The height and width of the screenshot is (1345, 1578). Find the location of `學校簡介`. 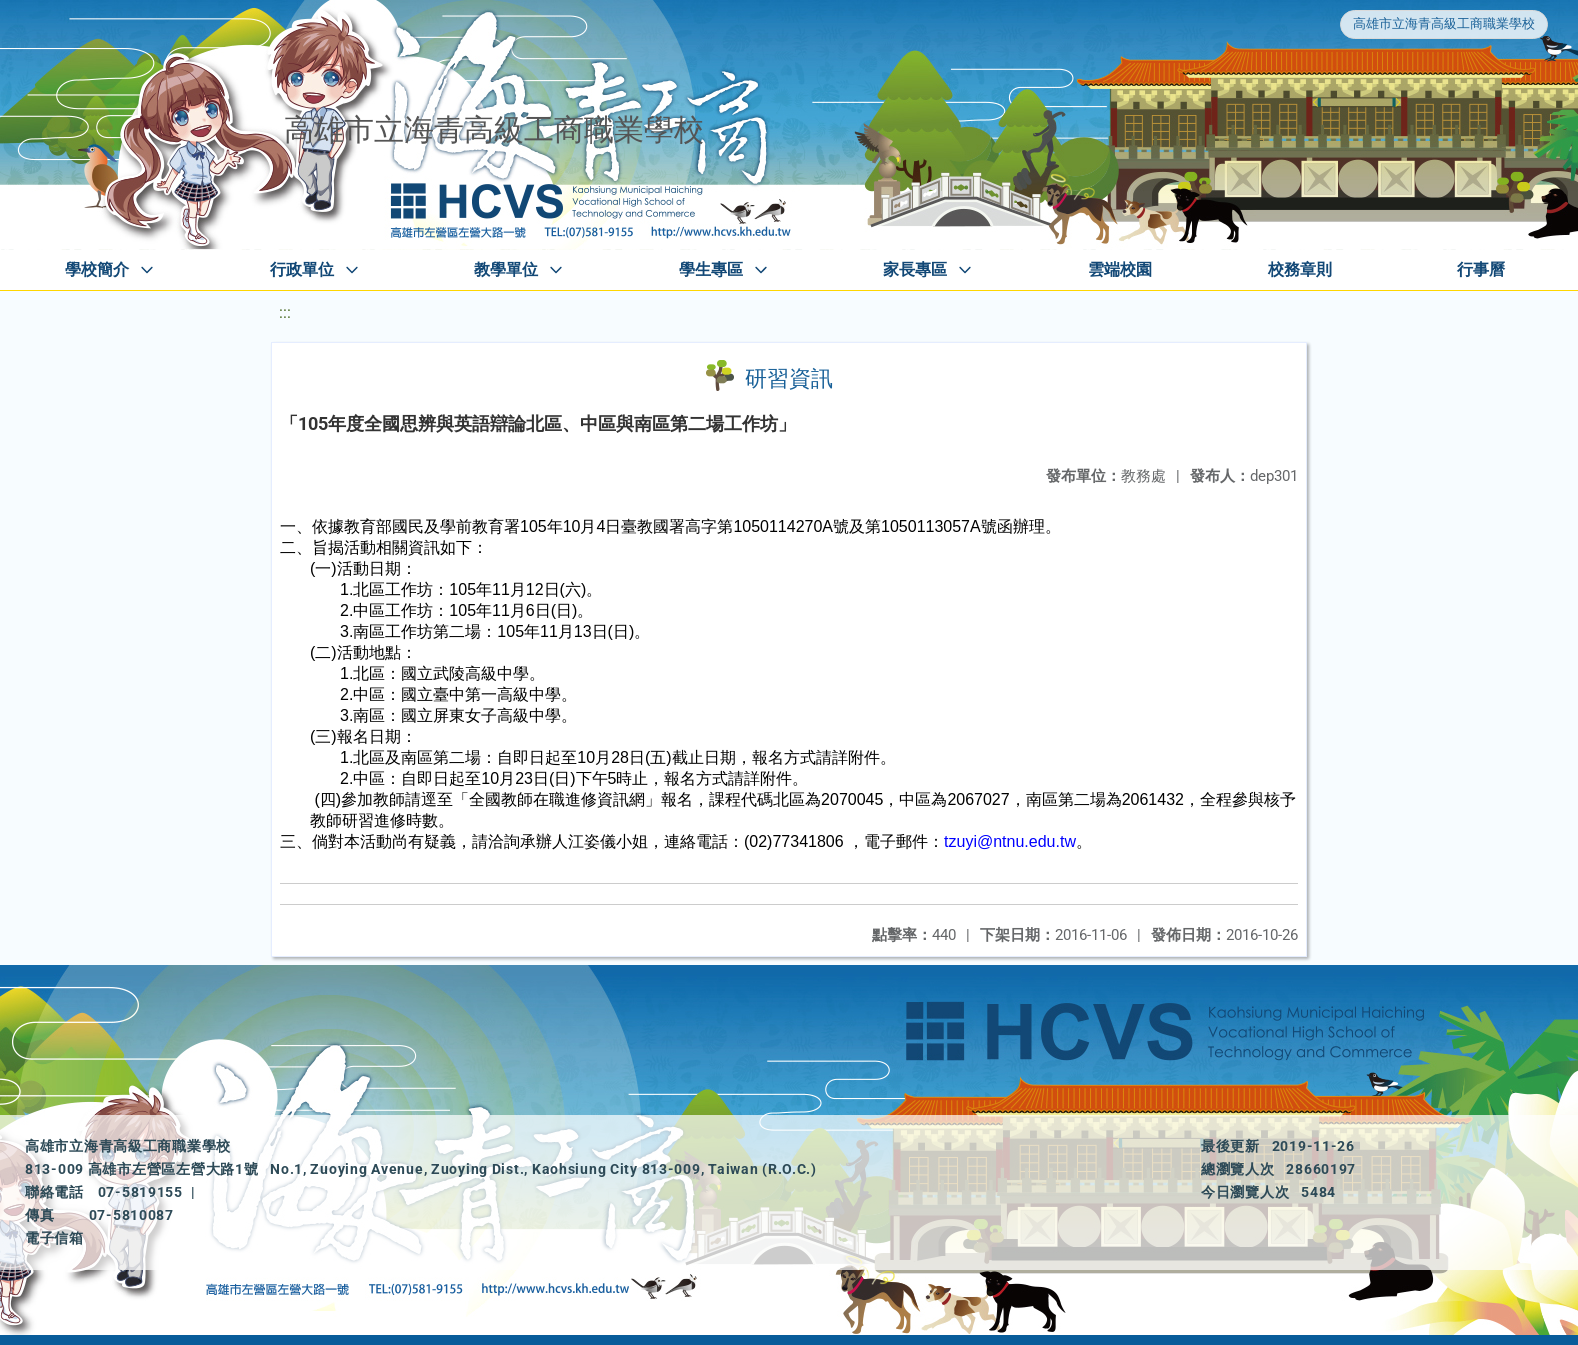

學校簡介 is located at coordinates (97, 269).